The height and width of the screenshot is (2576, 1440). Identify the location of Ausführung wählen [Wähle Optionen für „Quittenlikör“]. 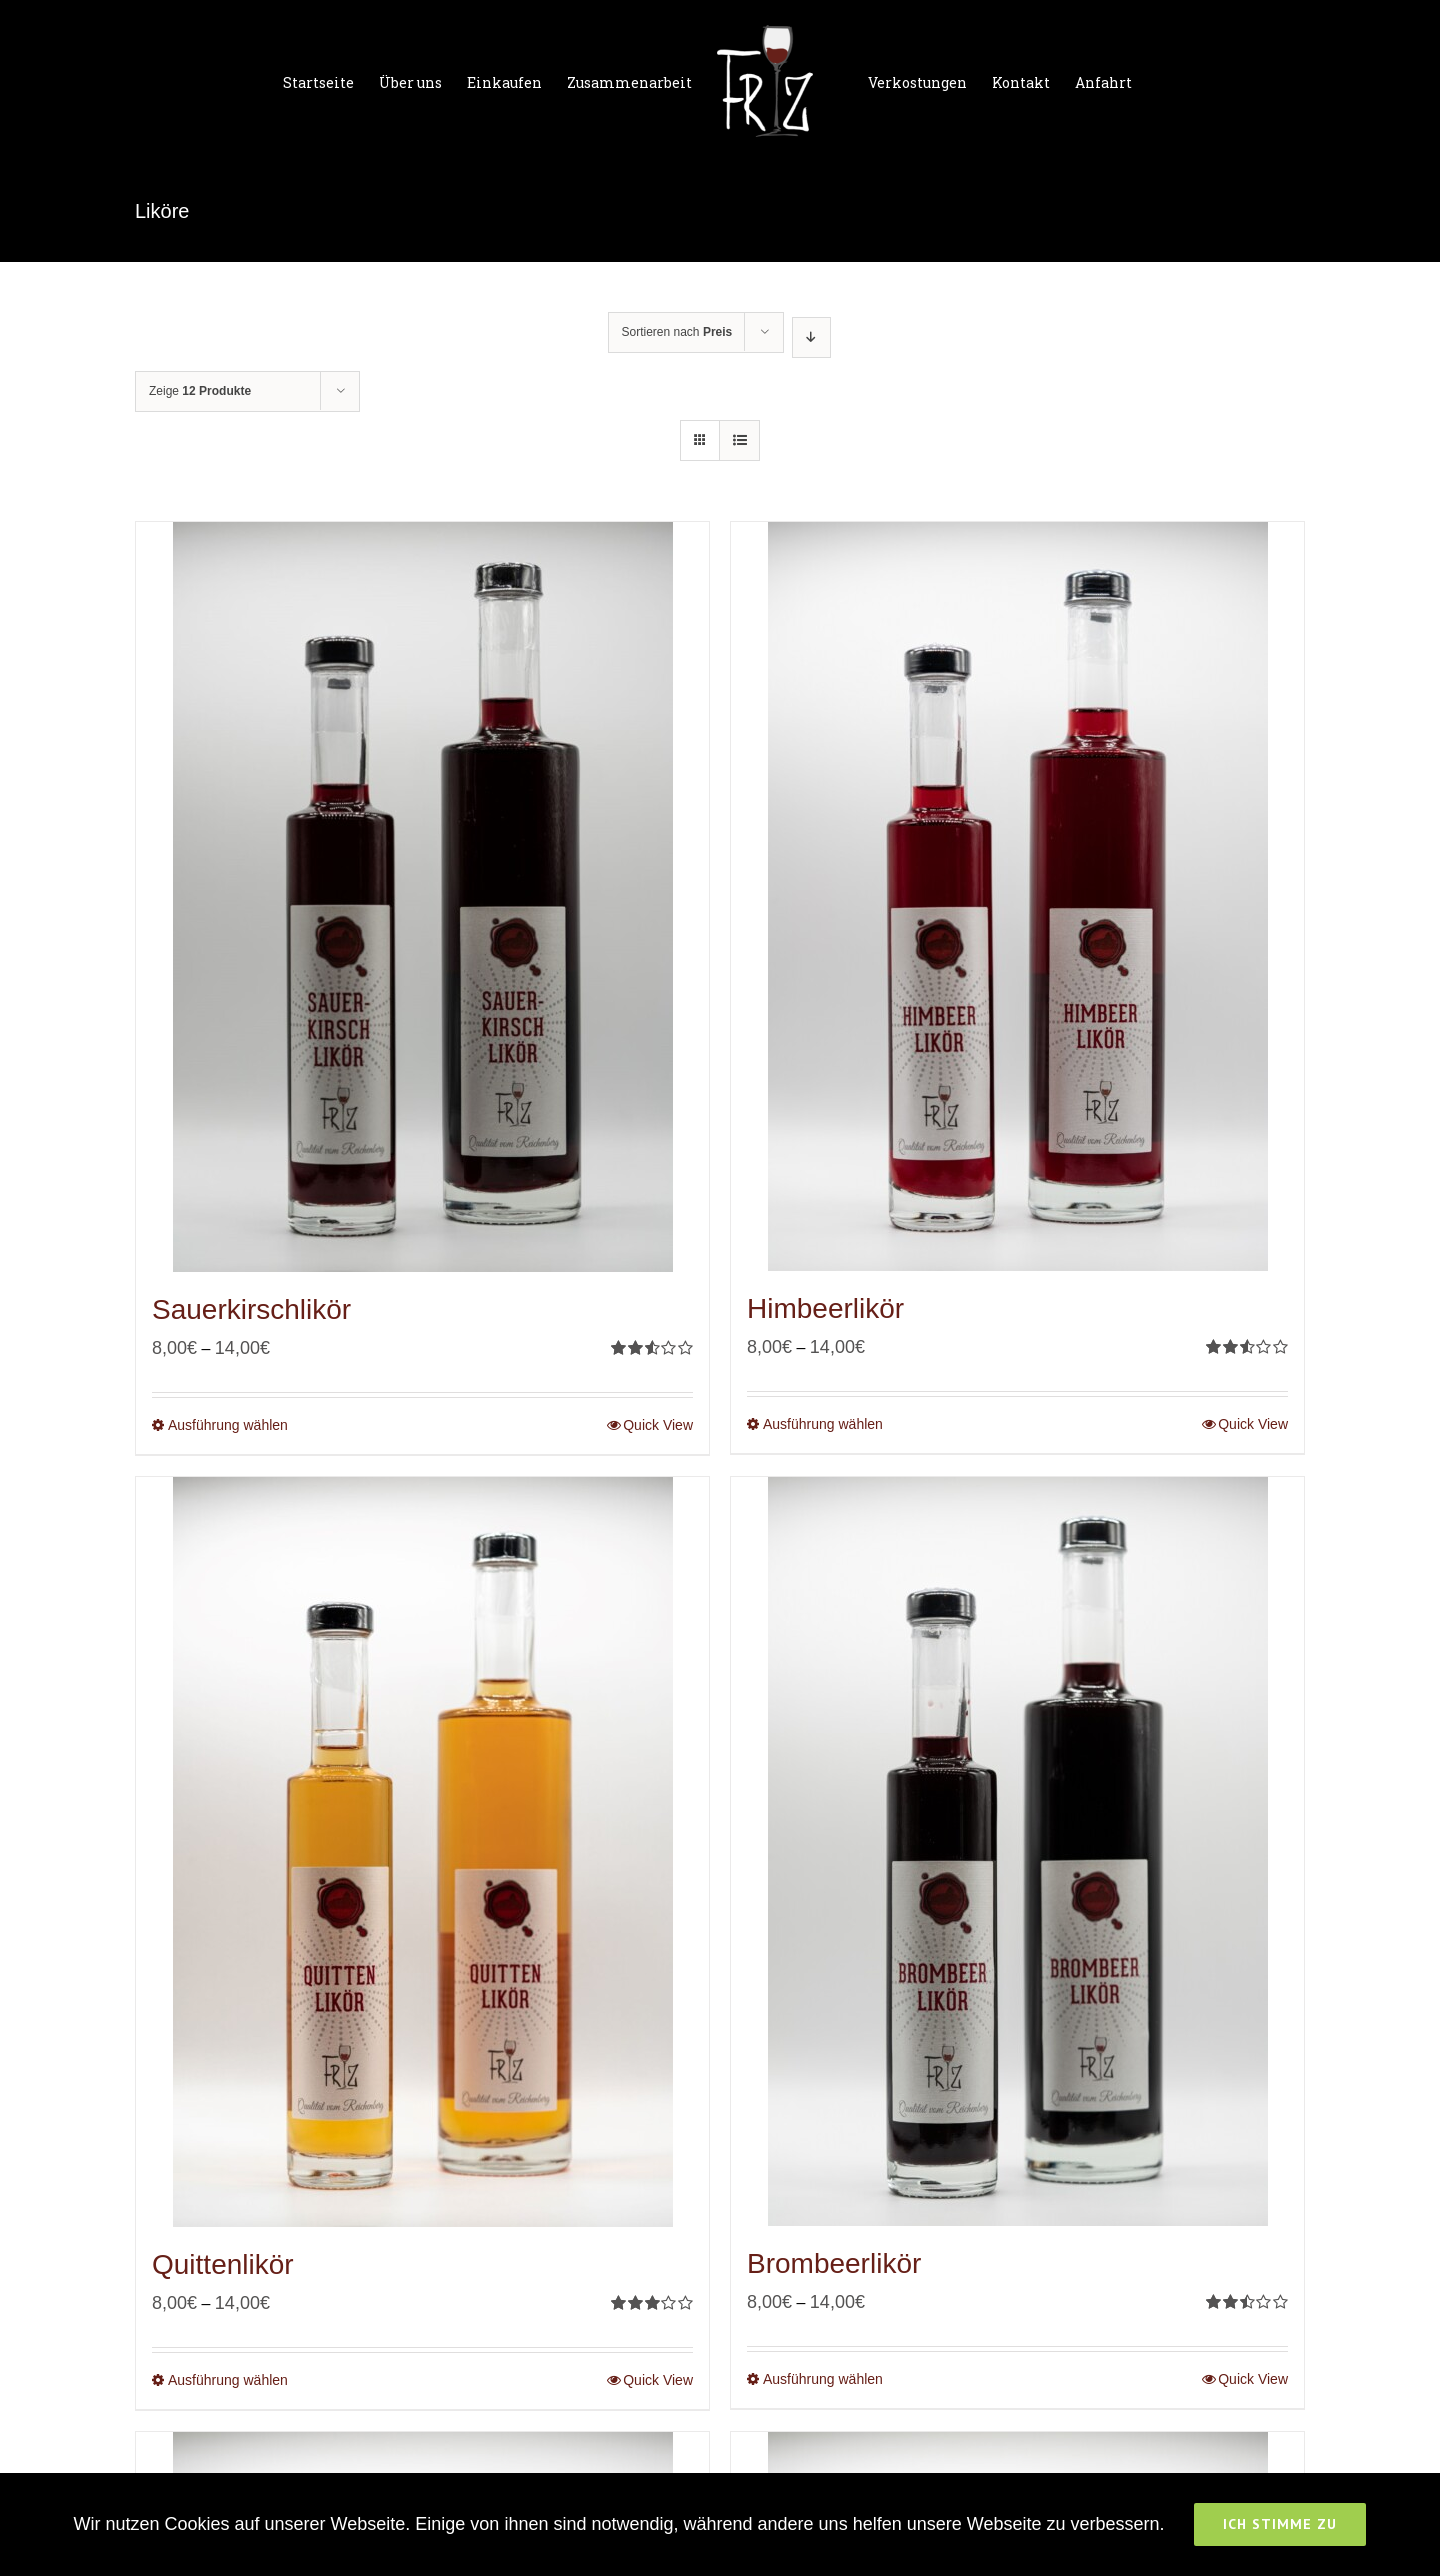
(228, 2380).